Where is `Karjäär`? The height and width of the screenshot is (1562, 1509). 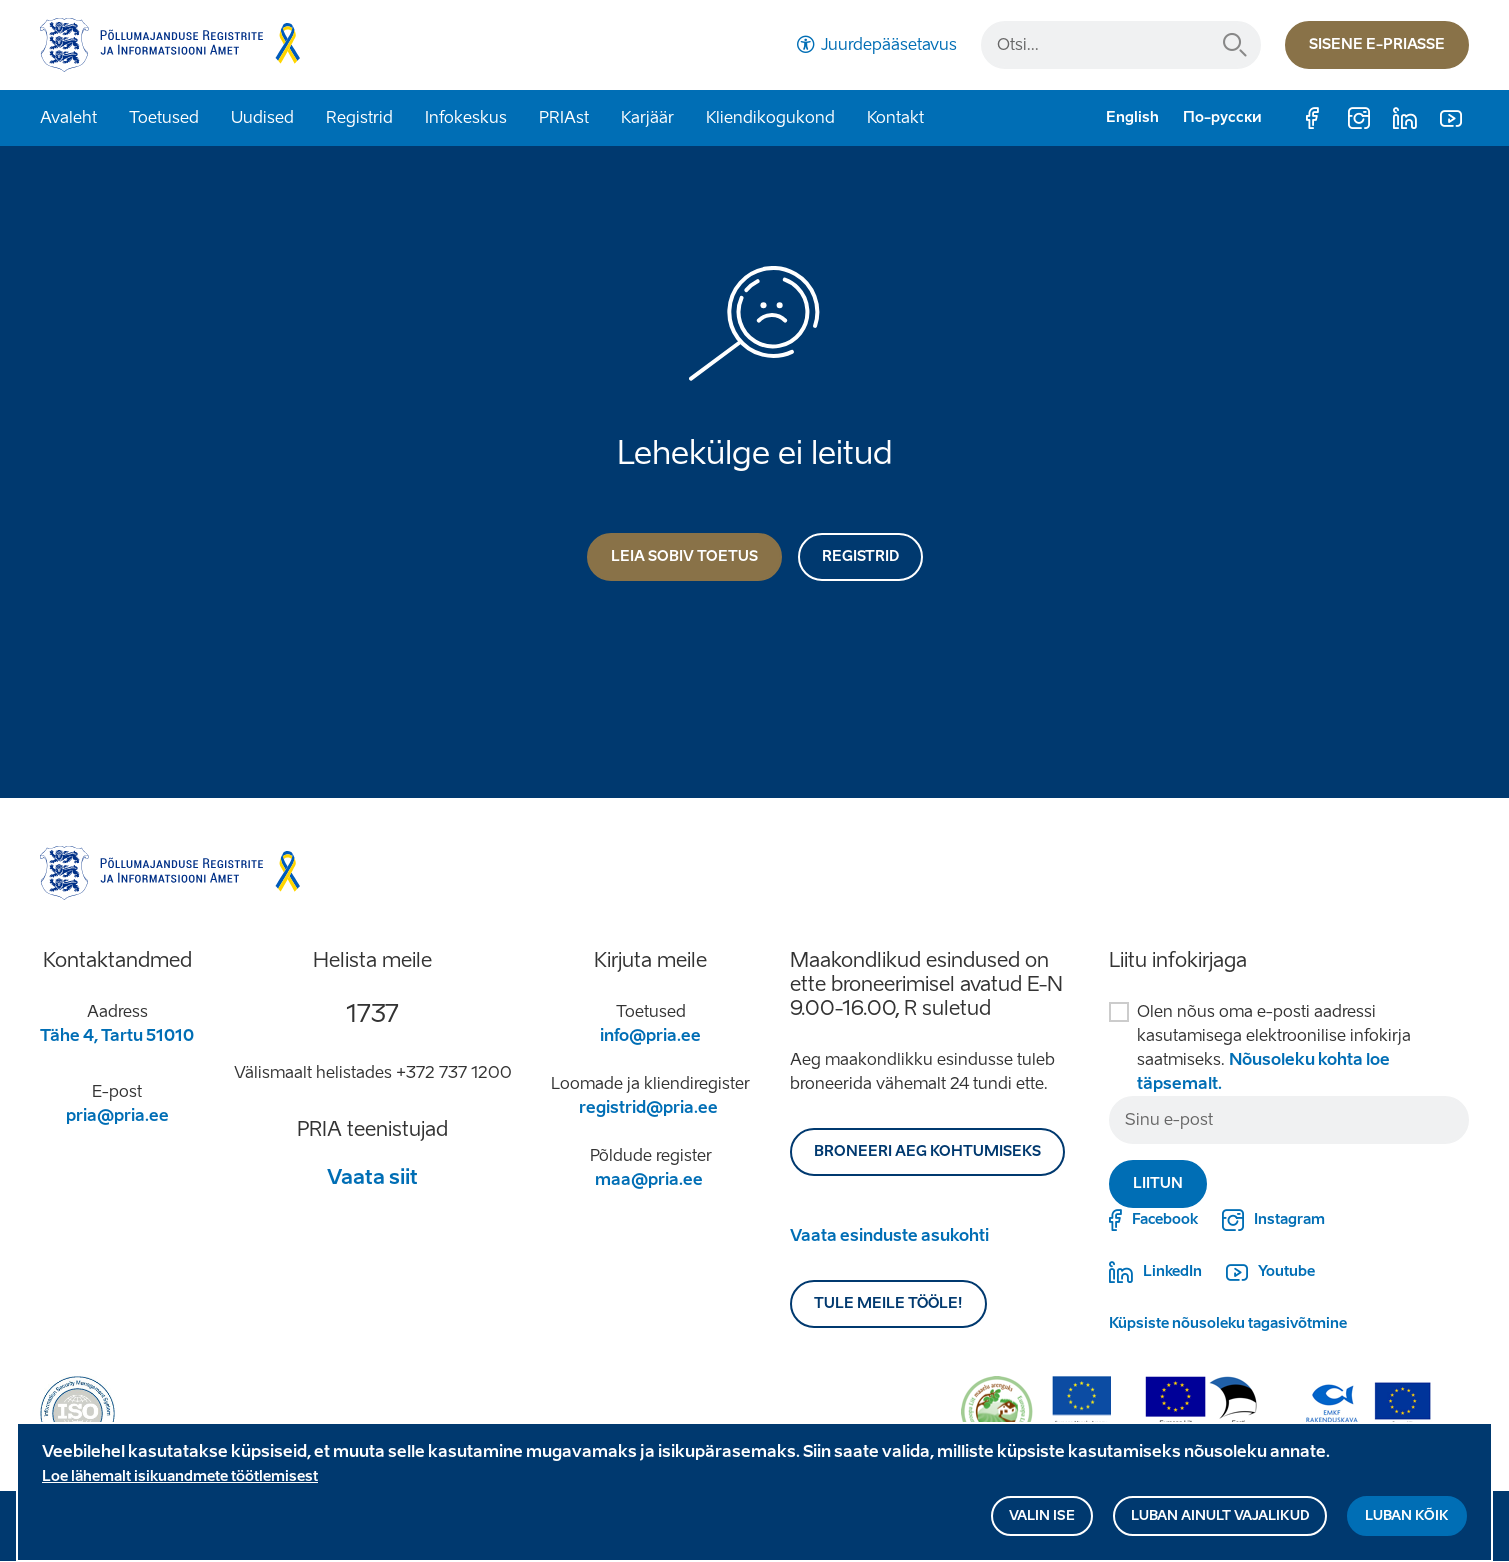
Karjäär is located at coordinates (647, 117).